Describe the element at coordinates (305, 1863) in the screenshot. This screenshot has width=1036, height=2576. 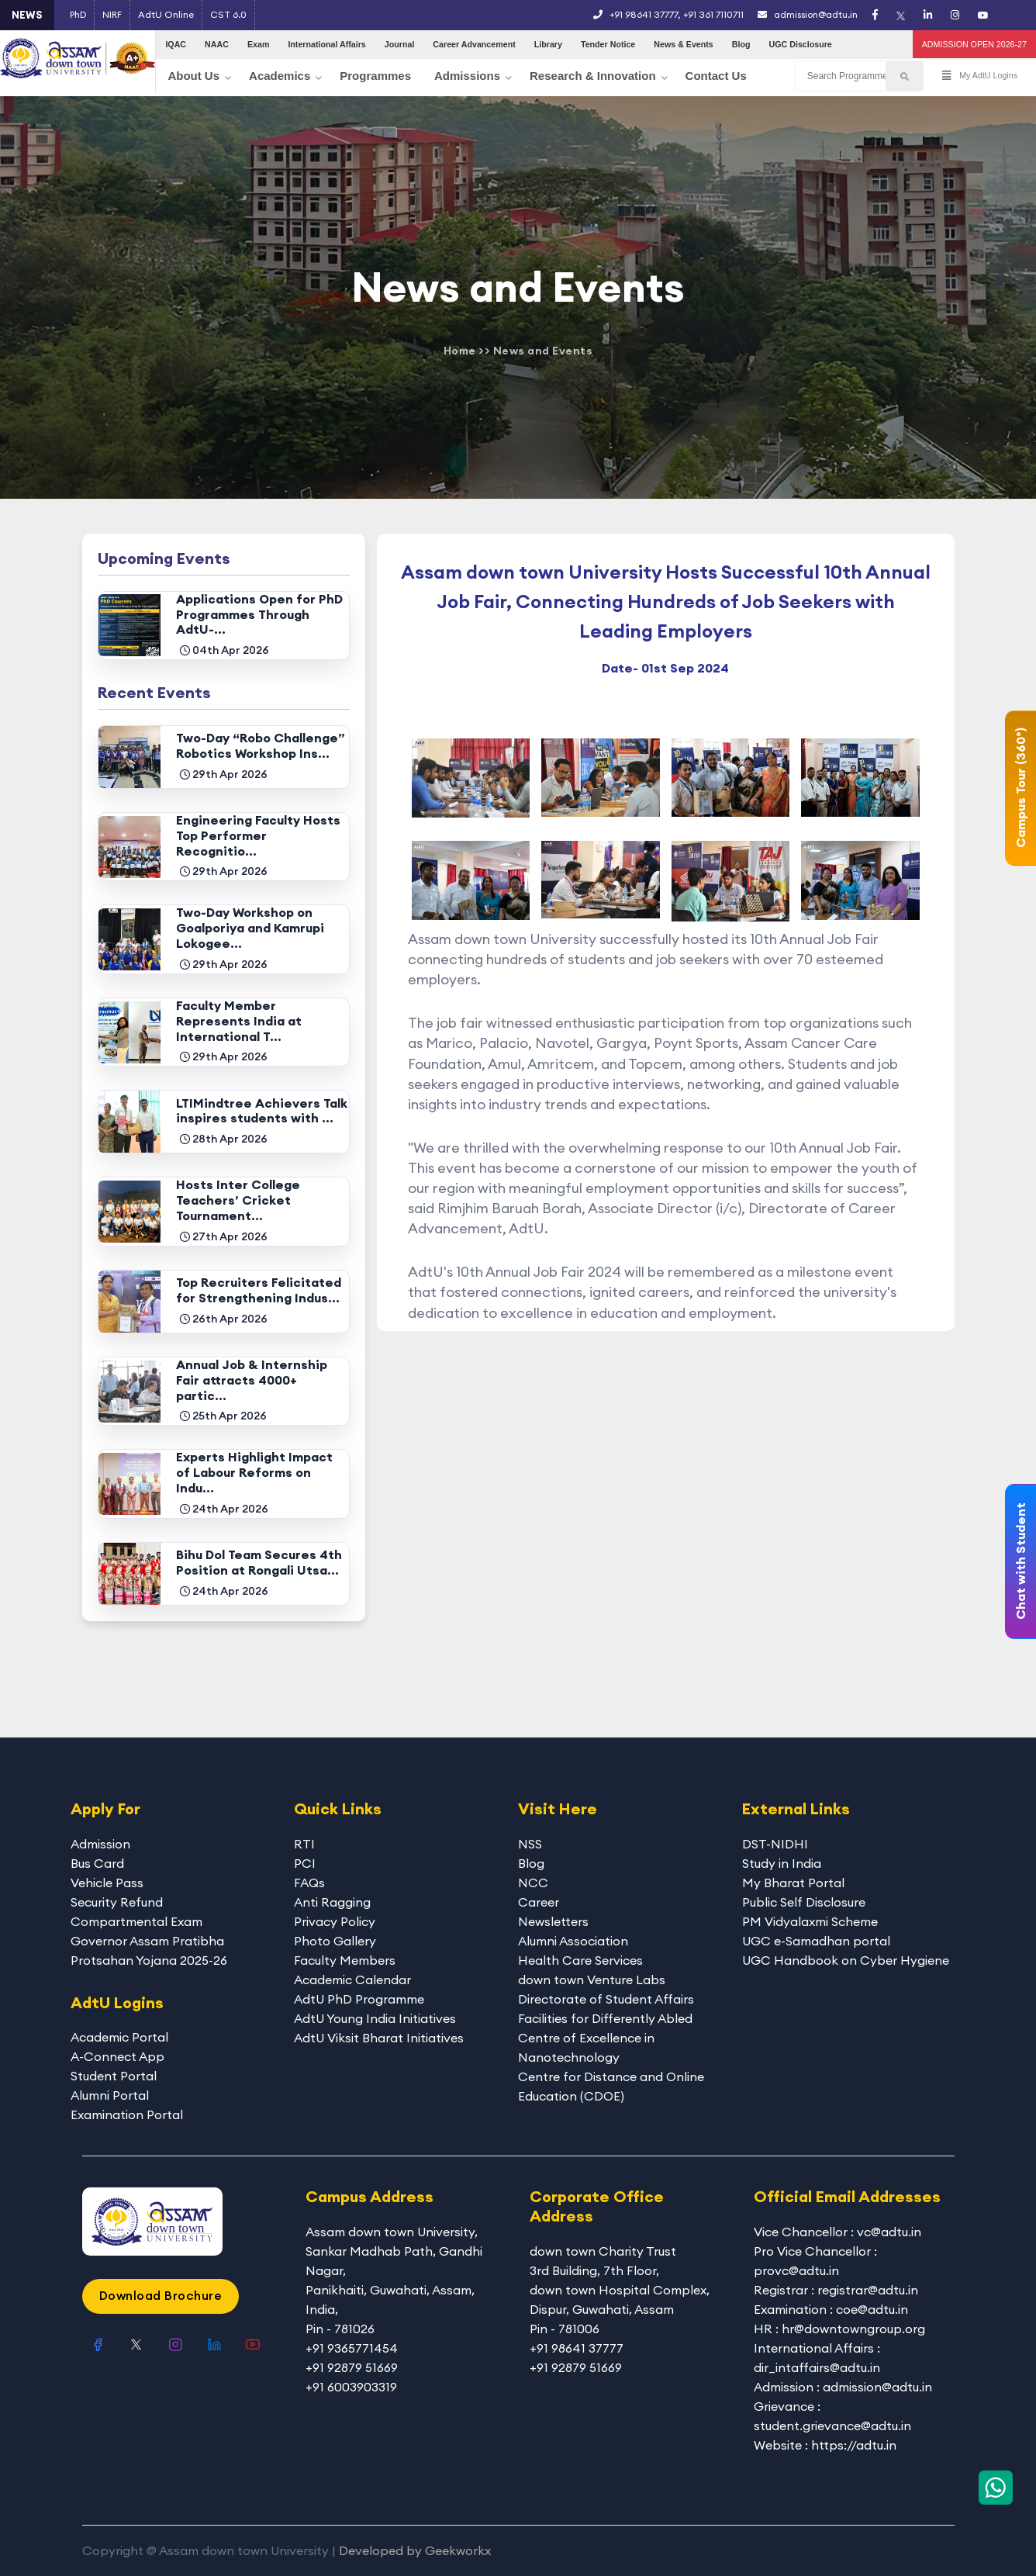
I see `PCI` at that location.